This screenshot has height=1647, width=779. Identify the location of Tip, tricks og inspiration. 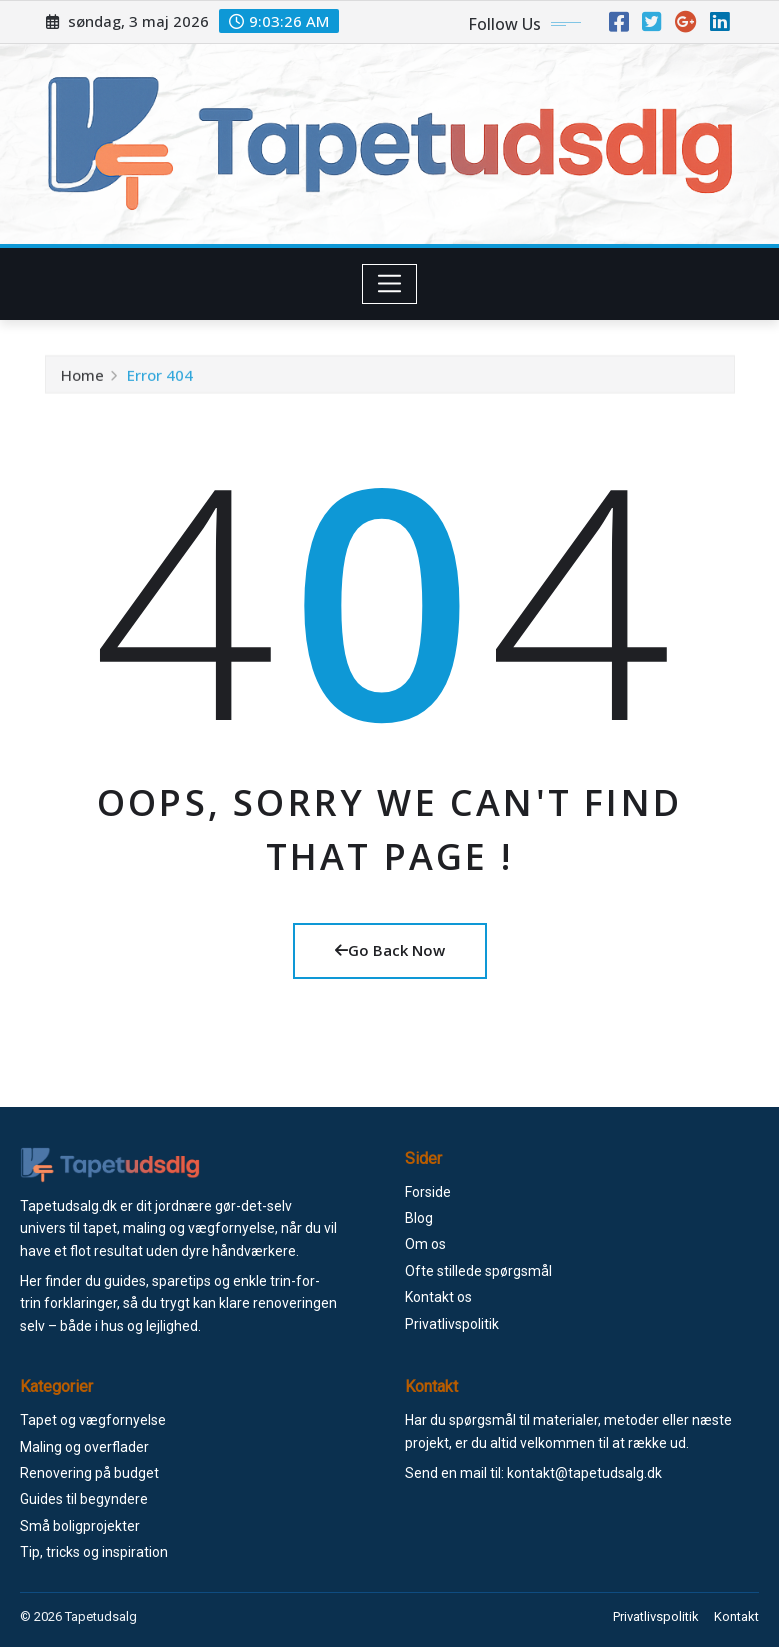
(94, 1552).